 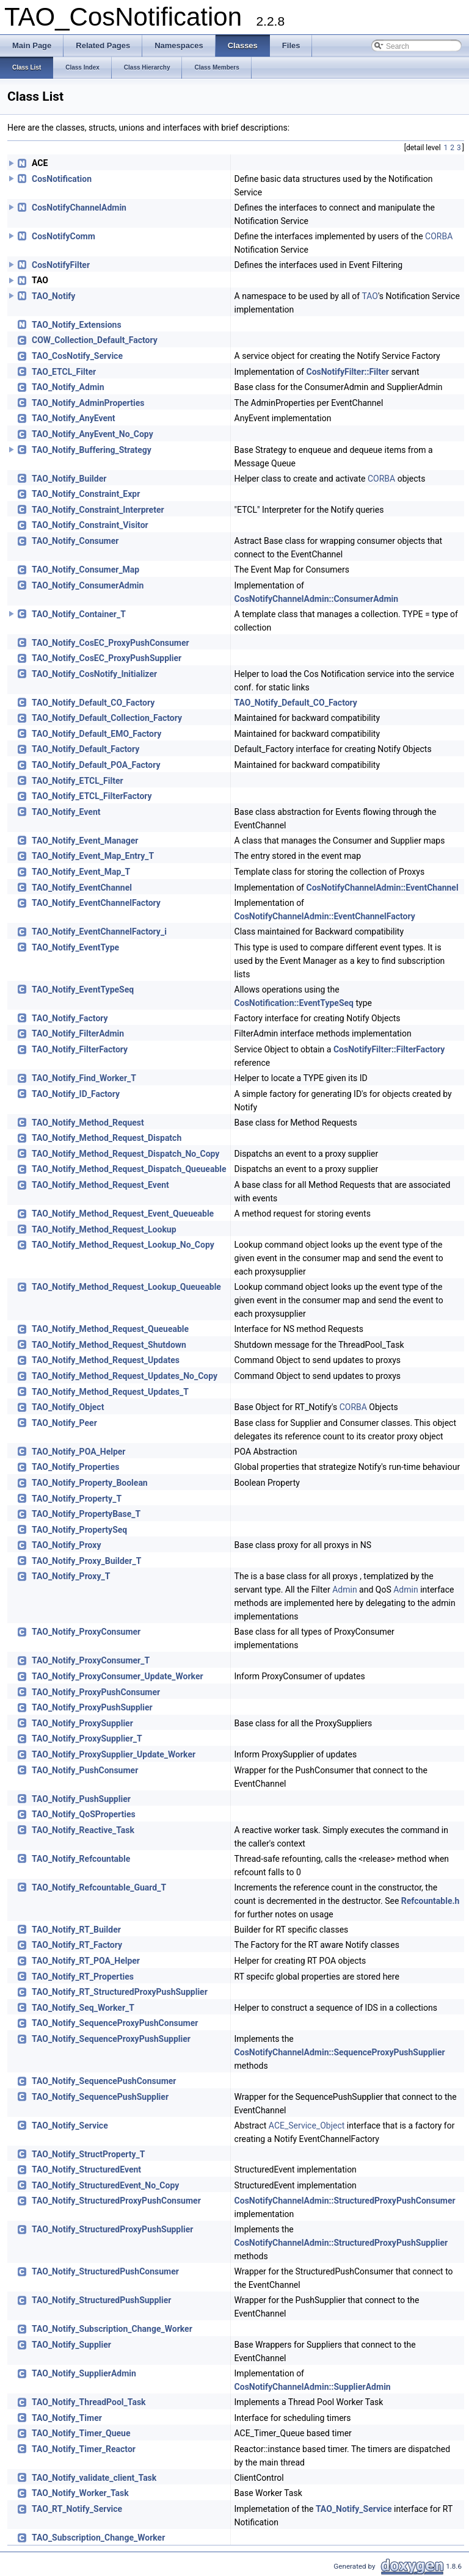 I want to click on TAO_Notify_ProxyConsumer, so click(x=86, y=1632).